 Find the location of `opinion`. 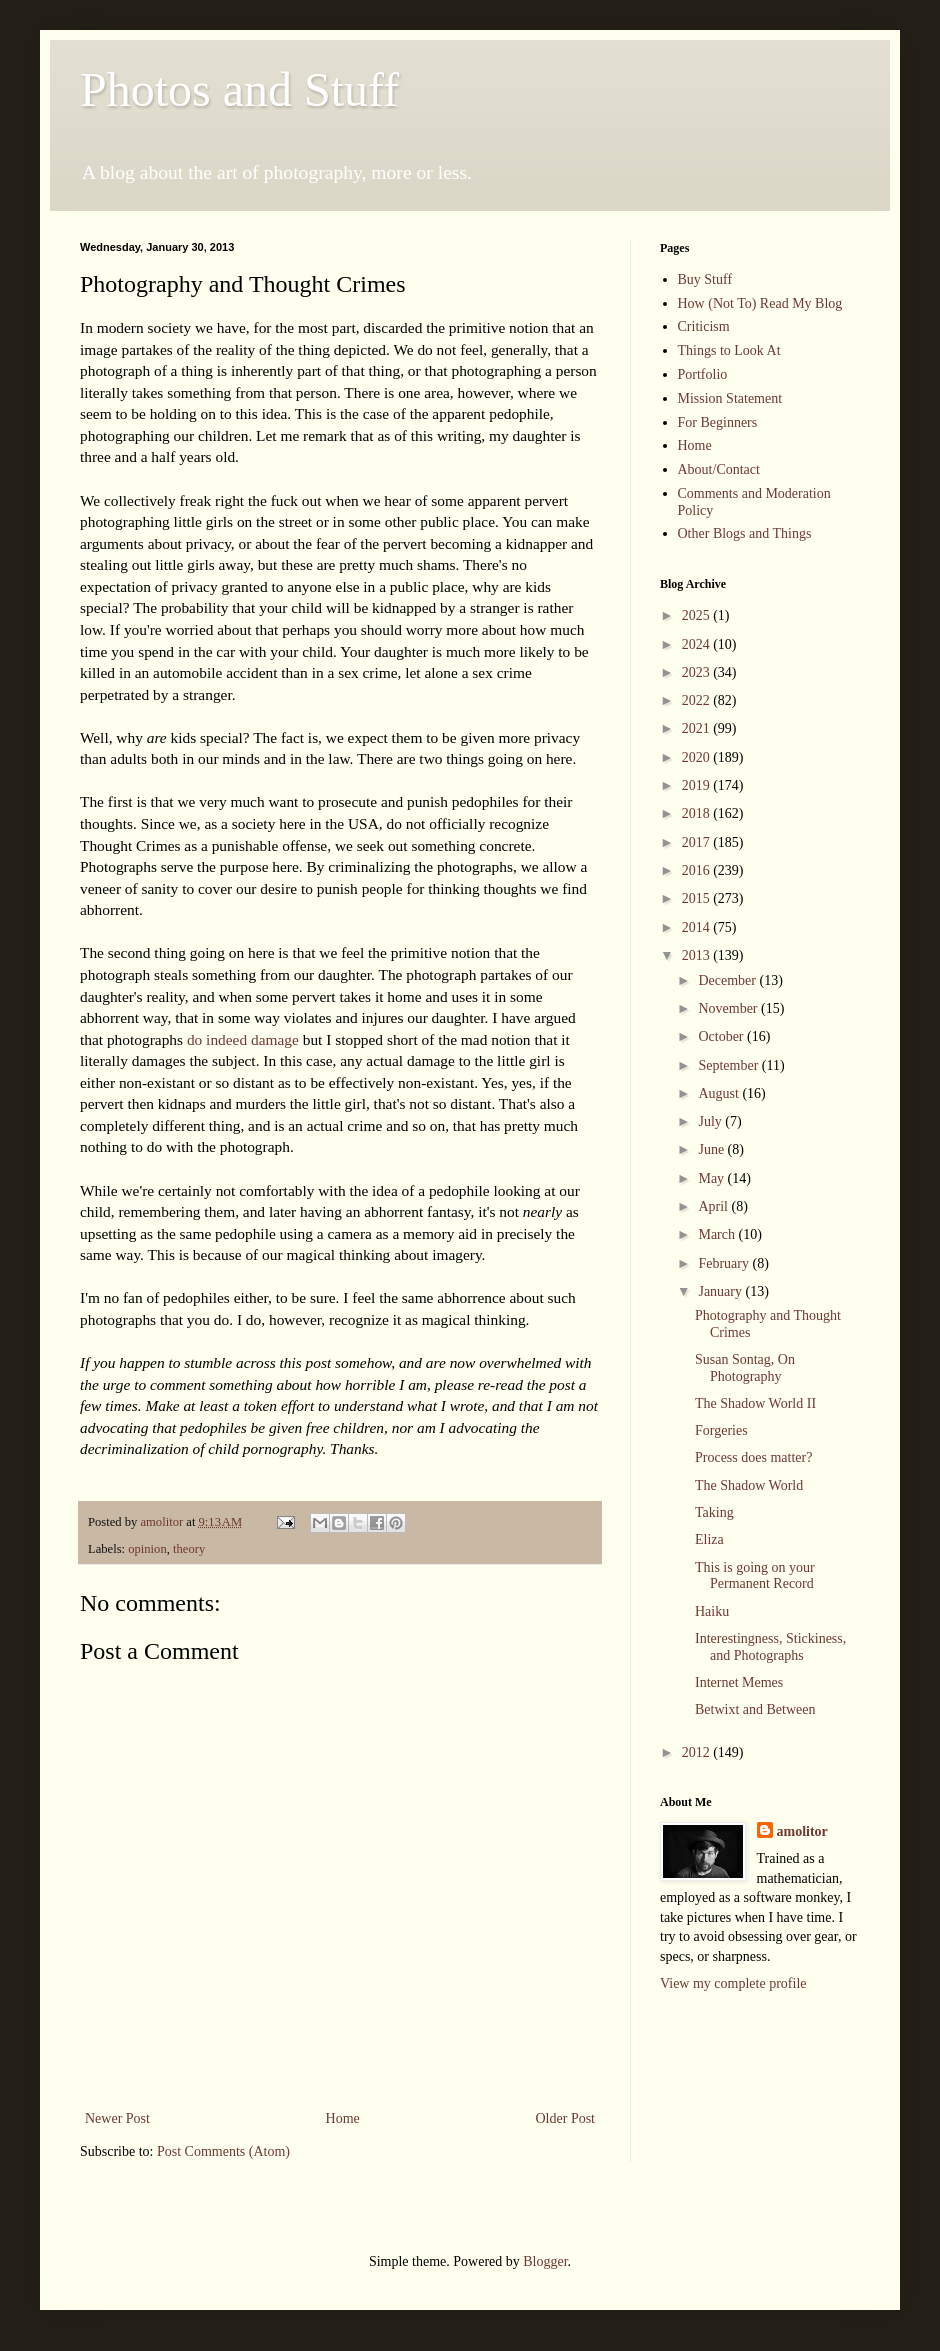

opinion is located at coordinates (147, 1549).